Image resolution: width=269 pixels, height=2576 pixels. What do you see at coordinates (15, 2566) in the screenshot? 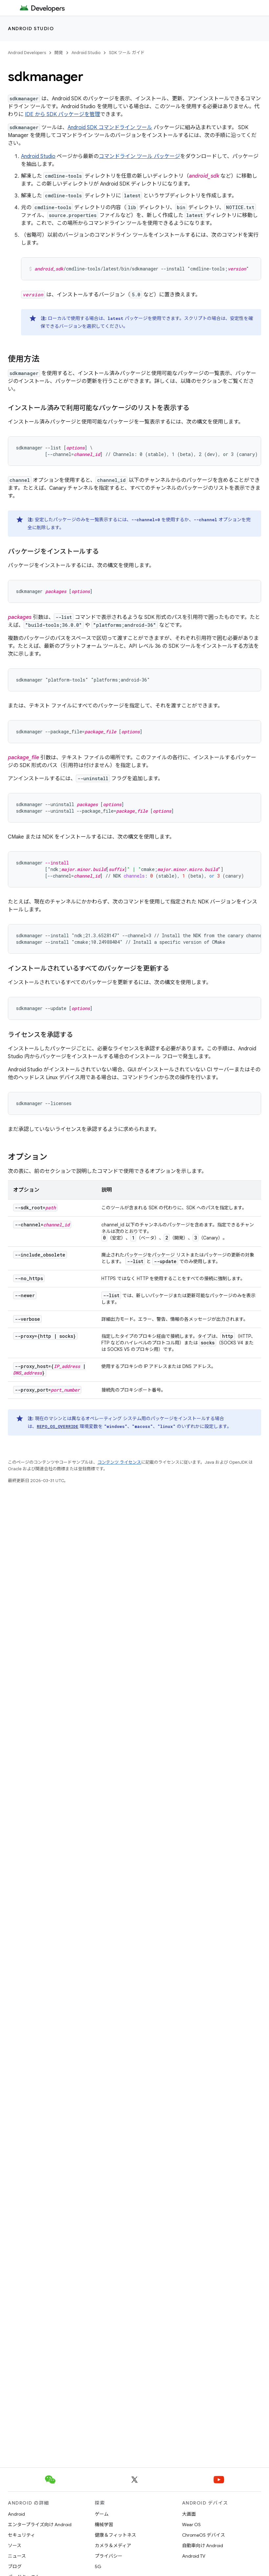
I see `ブログ` at bounding box center [15, 2566].